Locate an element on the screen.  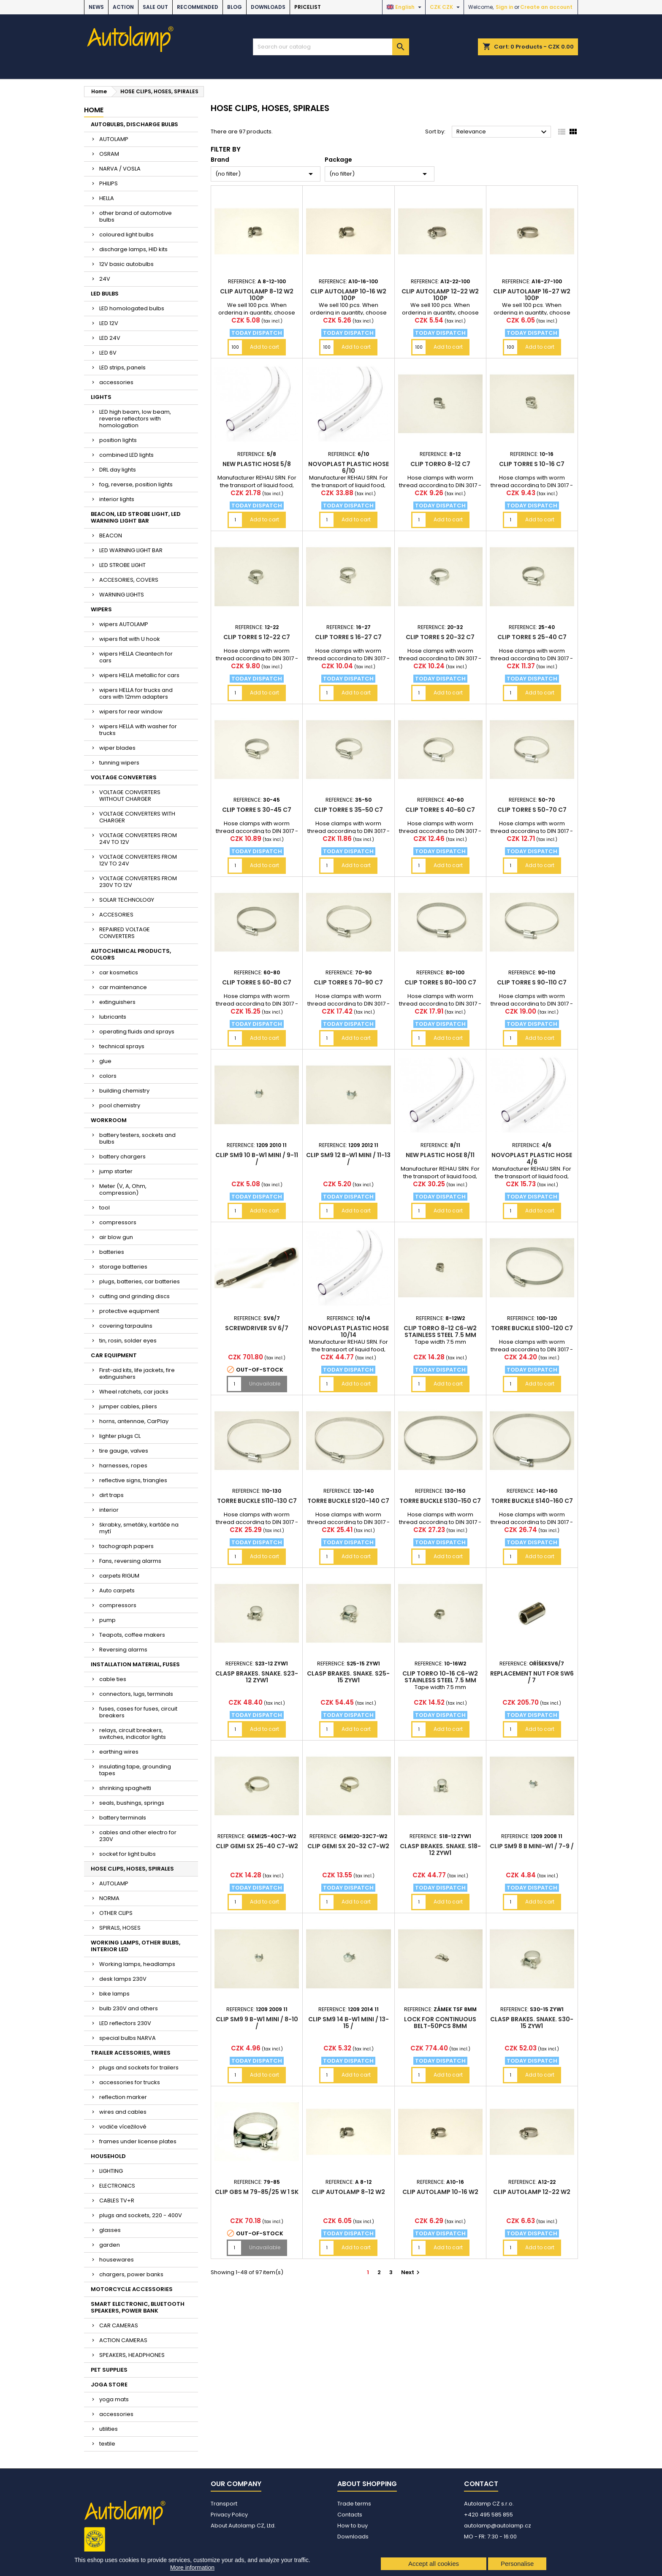
CABLES TV+R is located at coordinates (116, 2200).